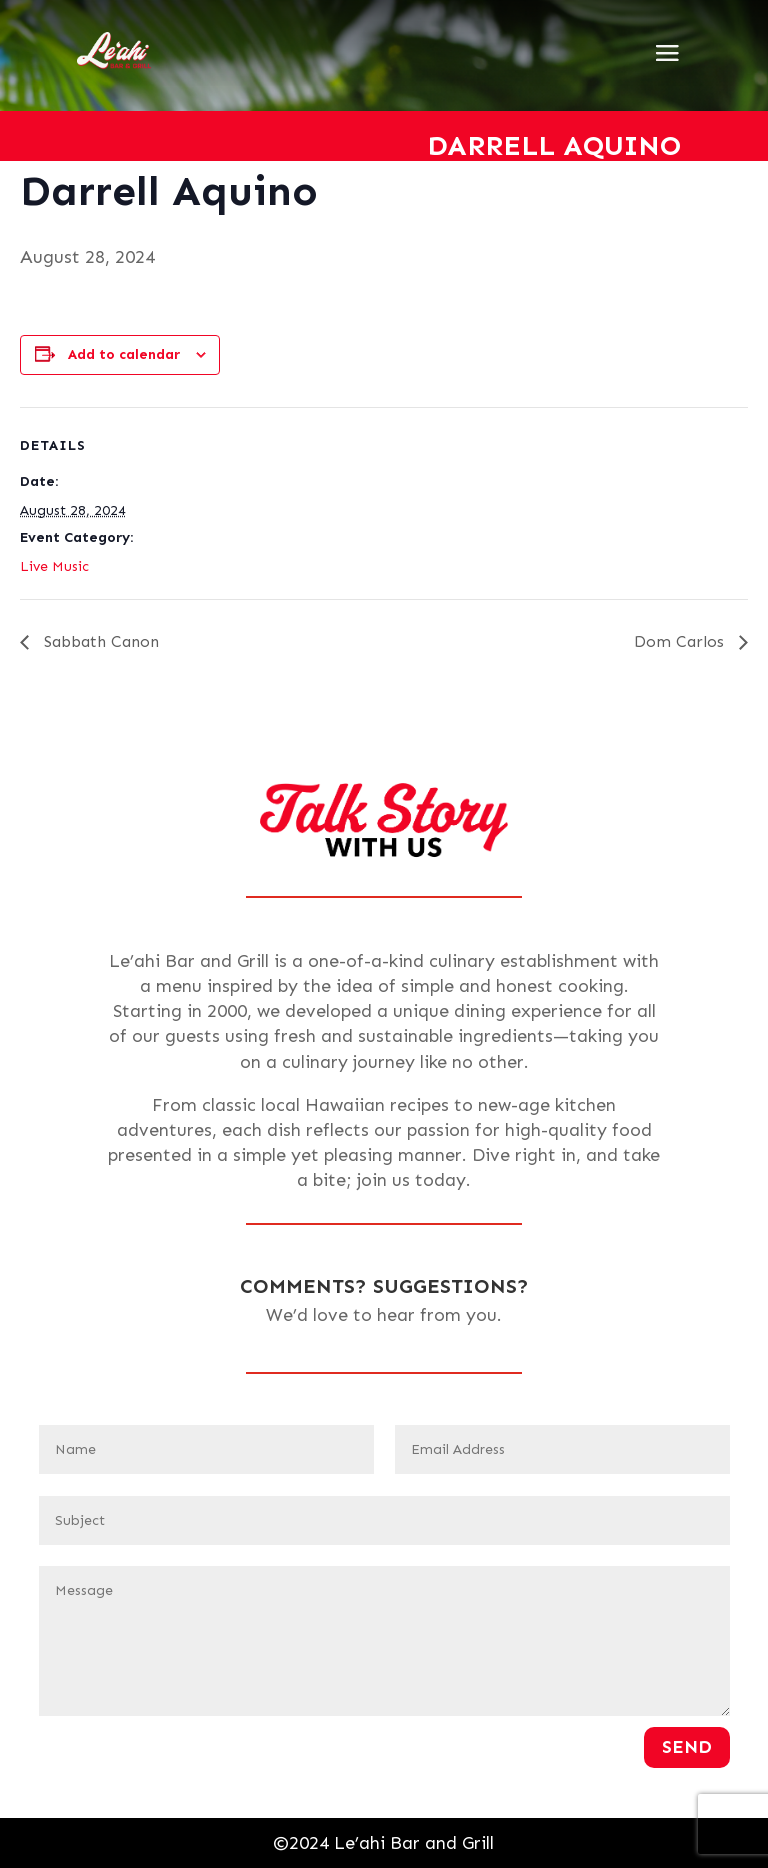 The height and width of the screenshot is (1868, 768). What do you see at coordinates (124, 354) in the screenshot?
I see `Add to calendar [View links to add events to your calendar]` at bounding box center [124, 354].